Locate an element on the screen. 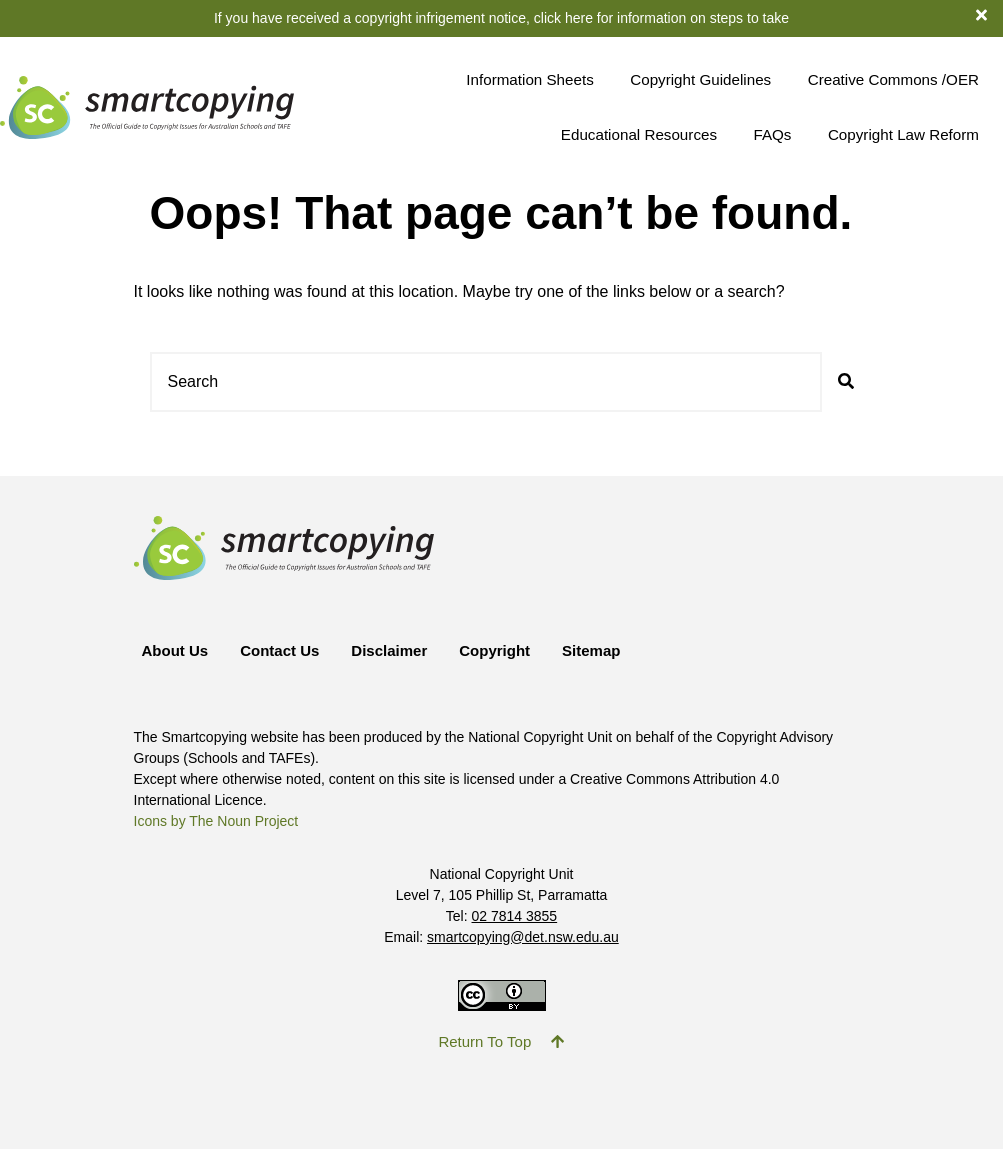 Image resolution: width=1003 pixels, height=1149 pixels. smartcopying@det.nsw.edu.au is located at coordinates (523, 937).